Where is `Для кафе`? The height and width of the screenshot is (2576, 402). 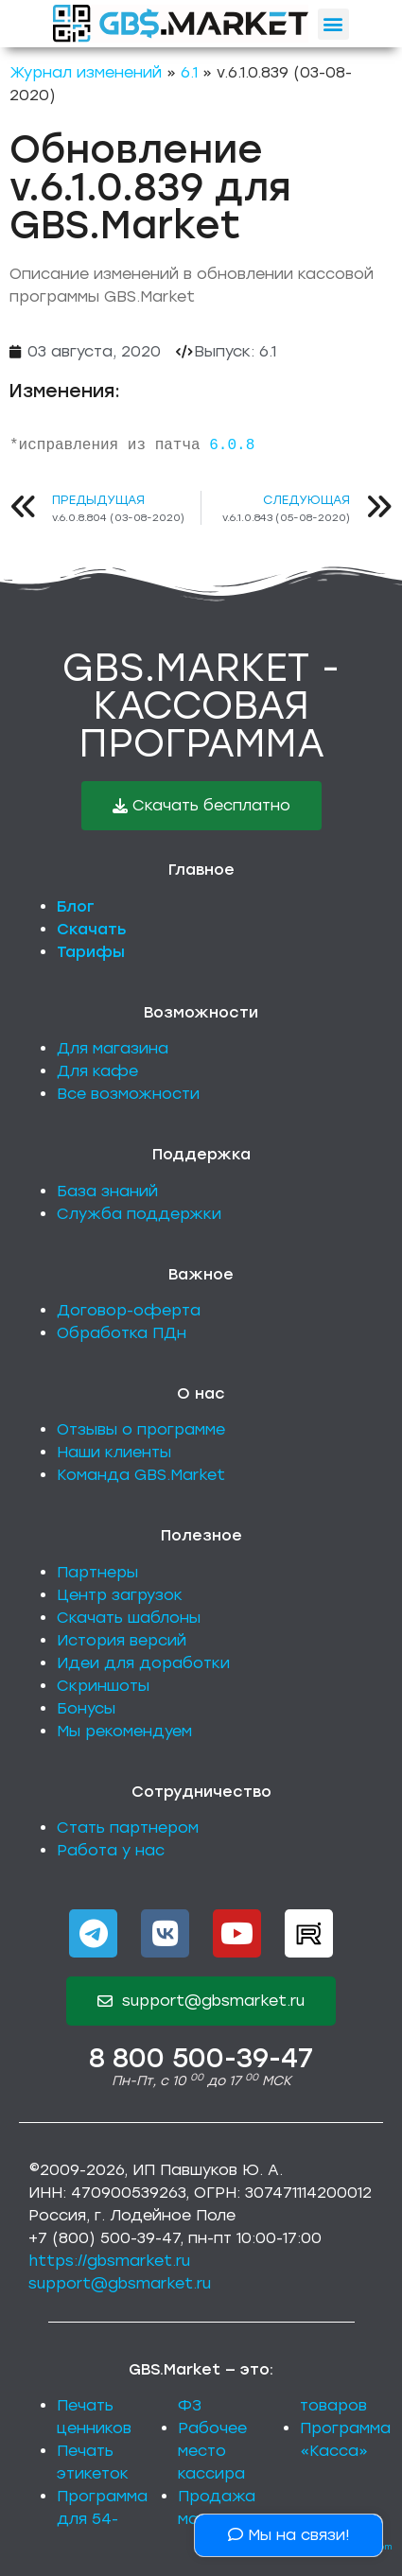
Для кафе is located at coordinates (97, 1071).